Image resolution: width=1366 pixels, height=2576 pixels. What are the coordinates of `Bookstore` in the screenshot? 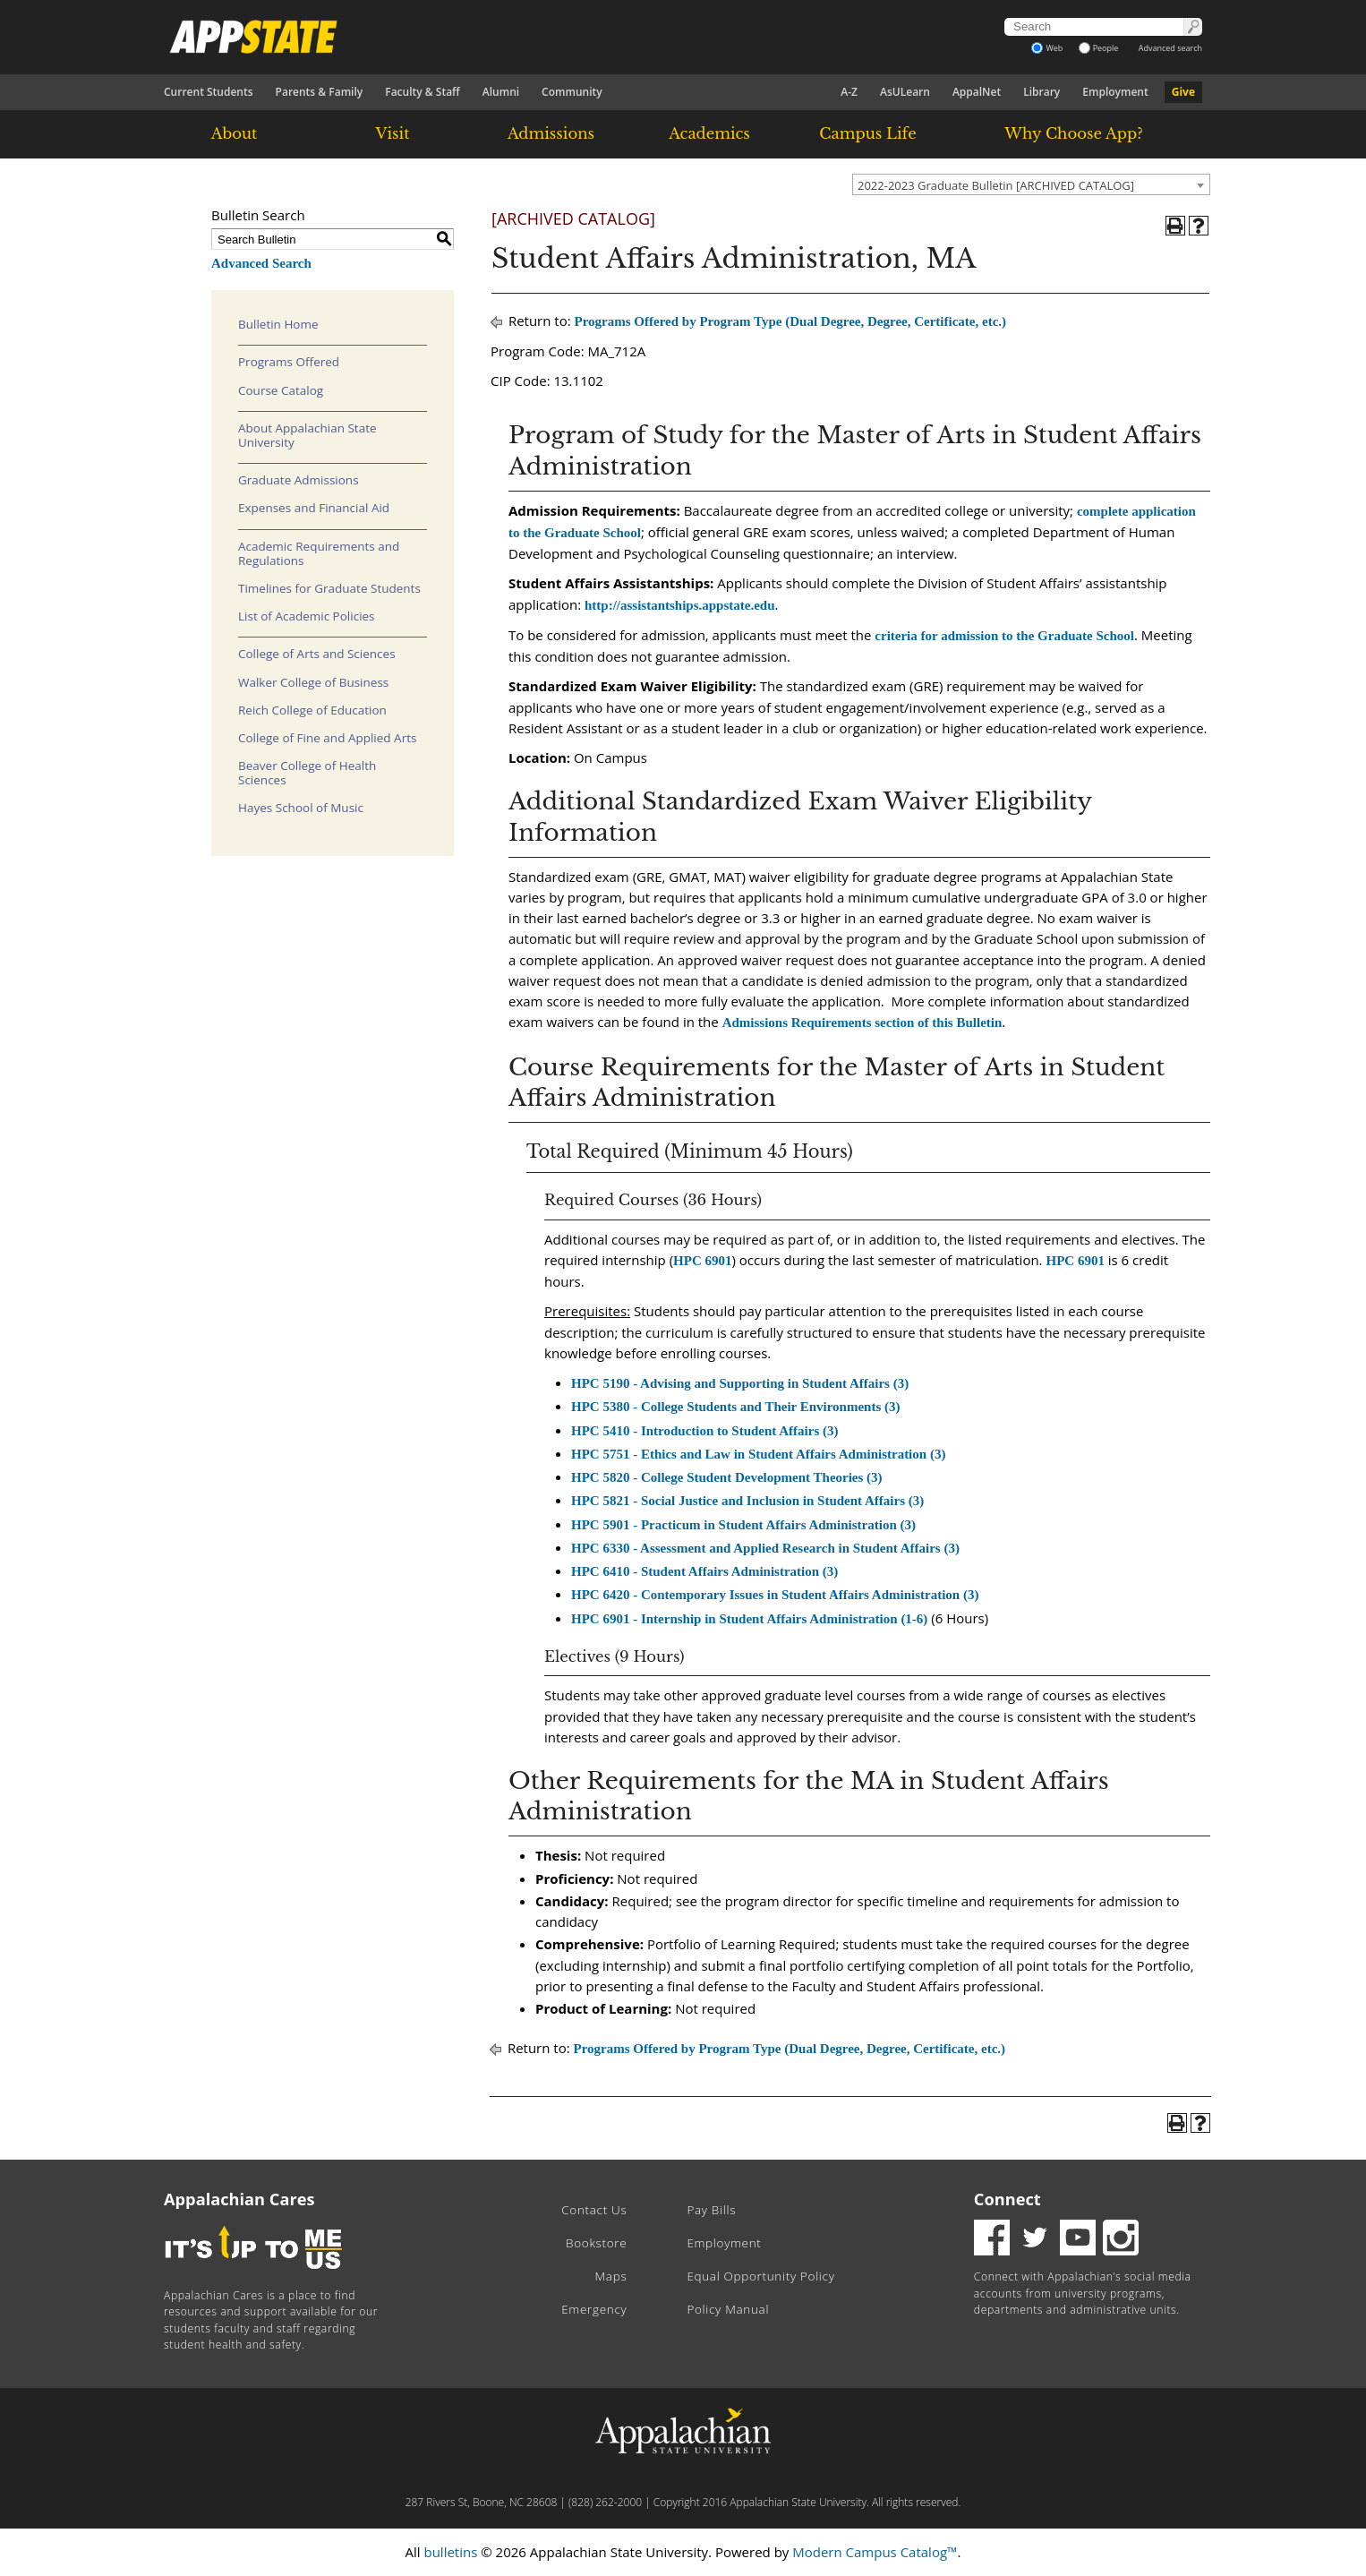 It's located at (596, 2243).